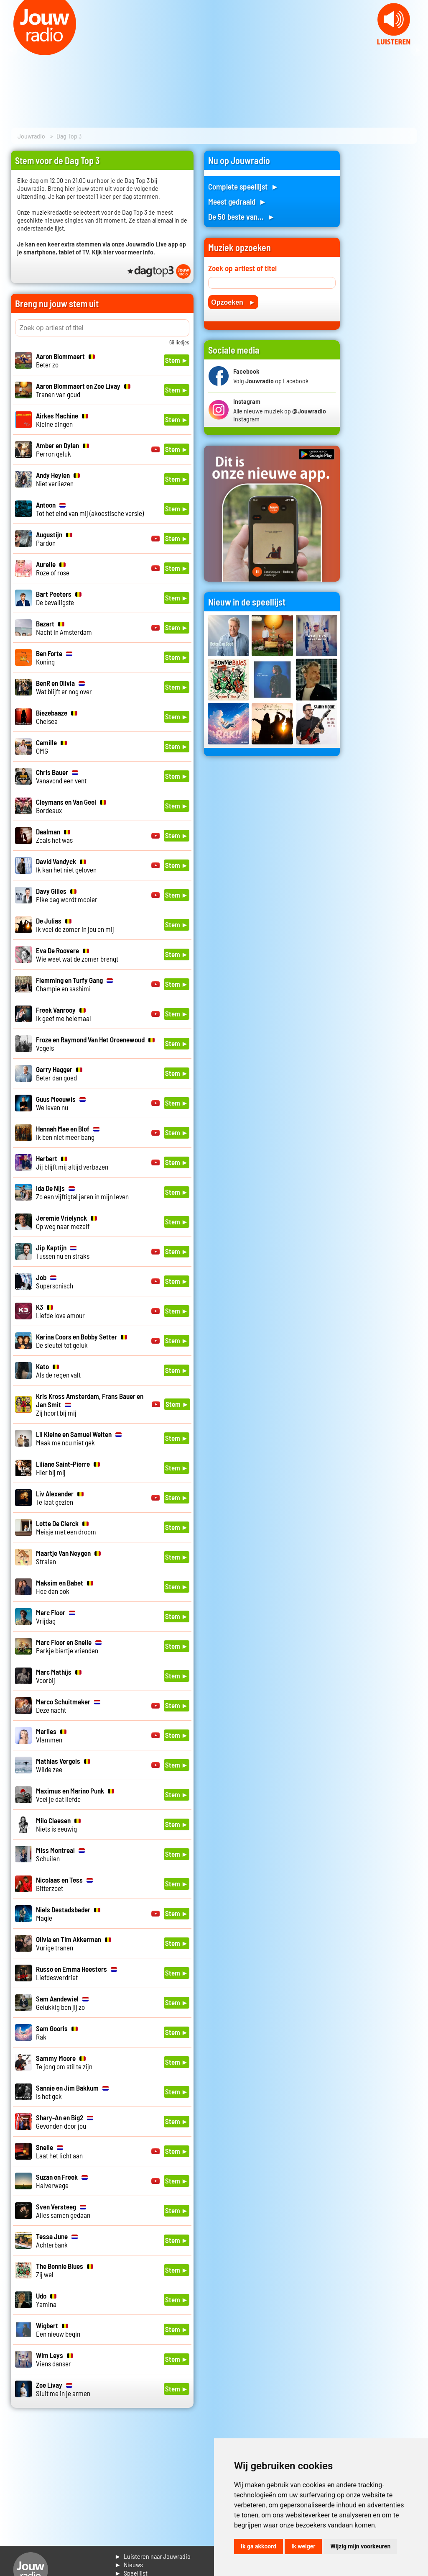 The image size is (428, 2576). What do you see at coordinates (241, 216) in the screenshot?
I see `De 50 beste van... ►` at bounding box center [241, 216].